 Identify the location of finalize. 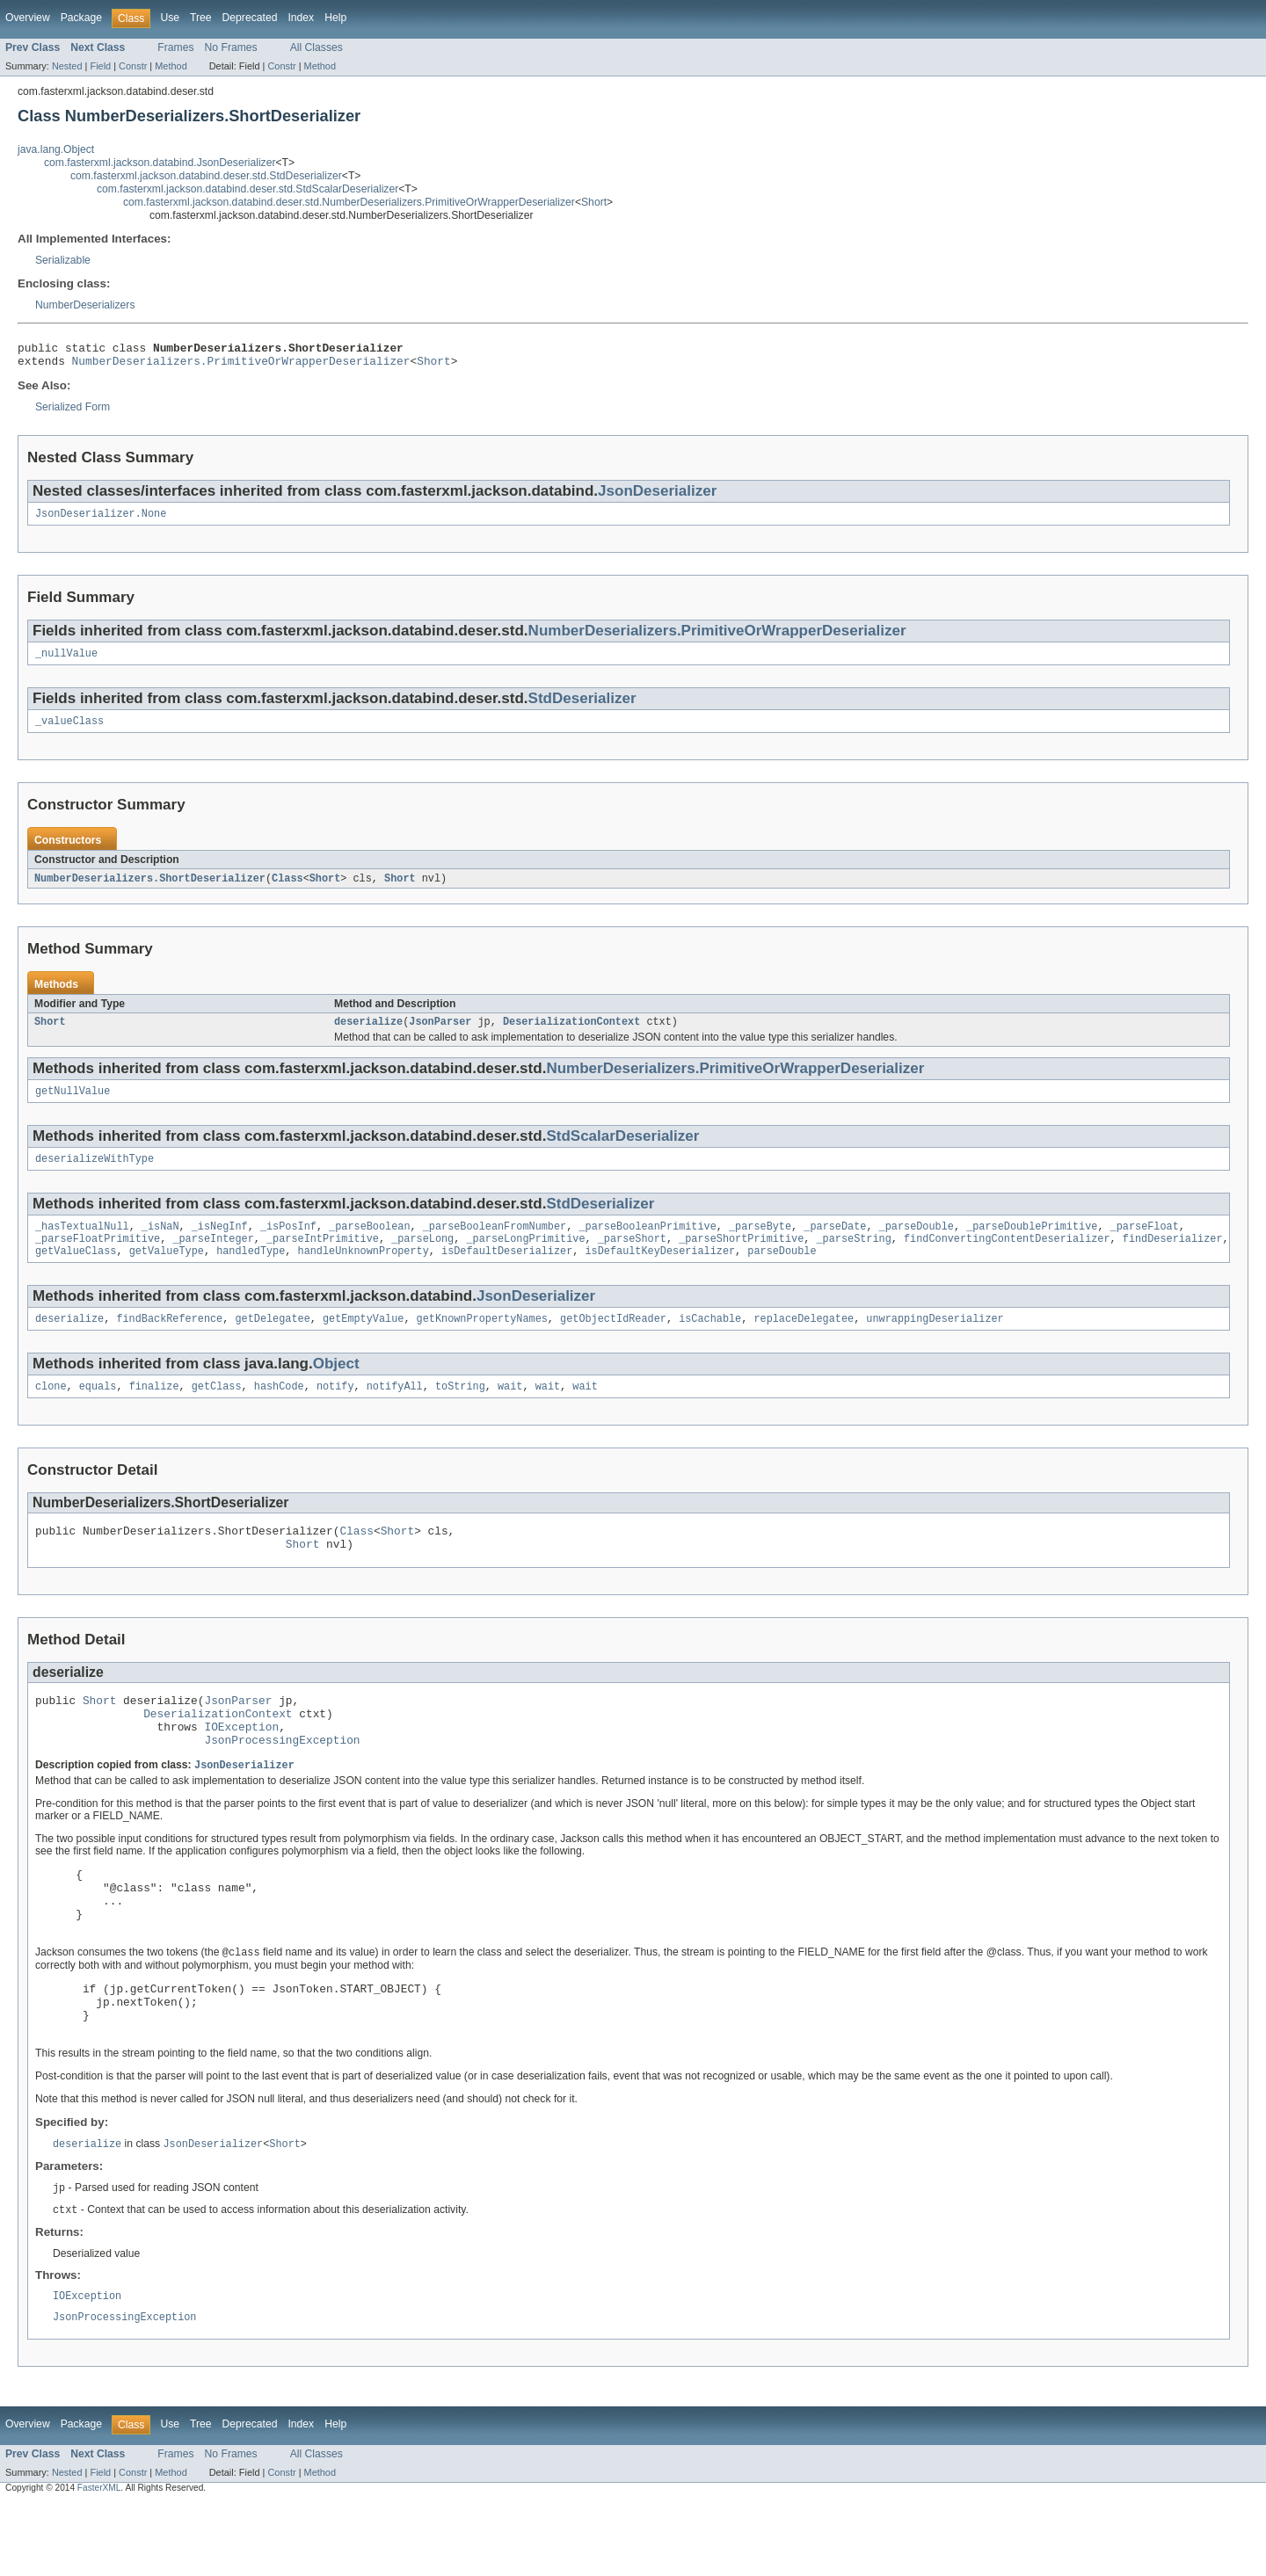
(154, 1411).